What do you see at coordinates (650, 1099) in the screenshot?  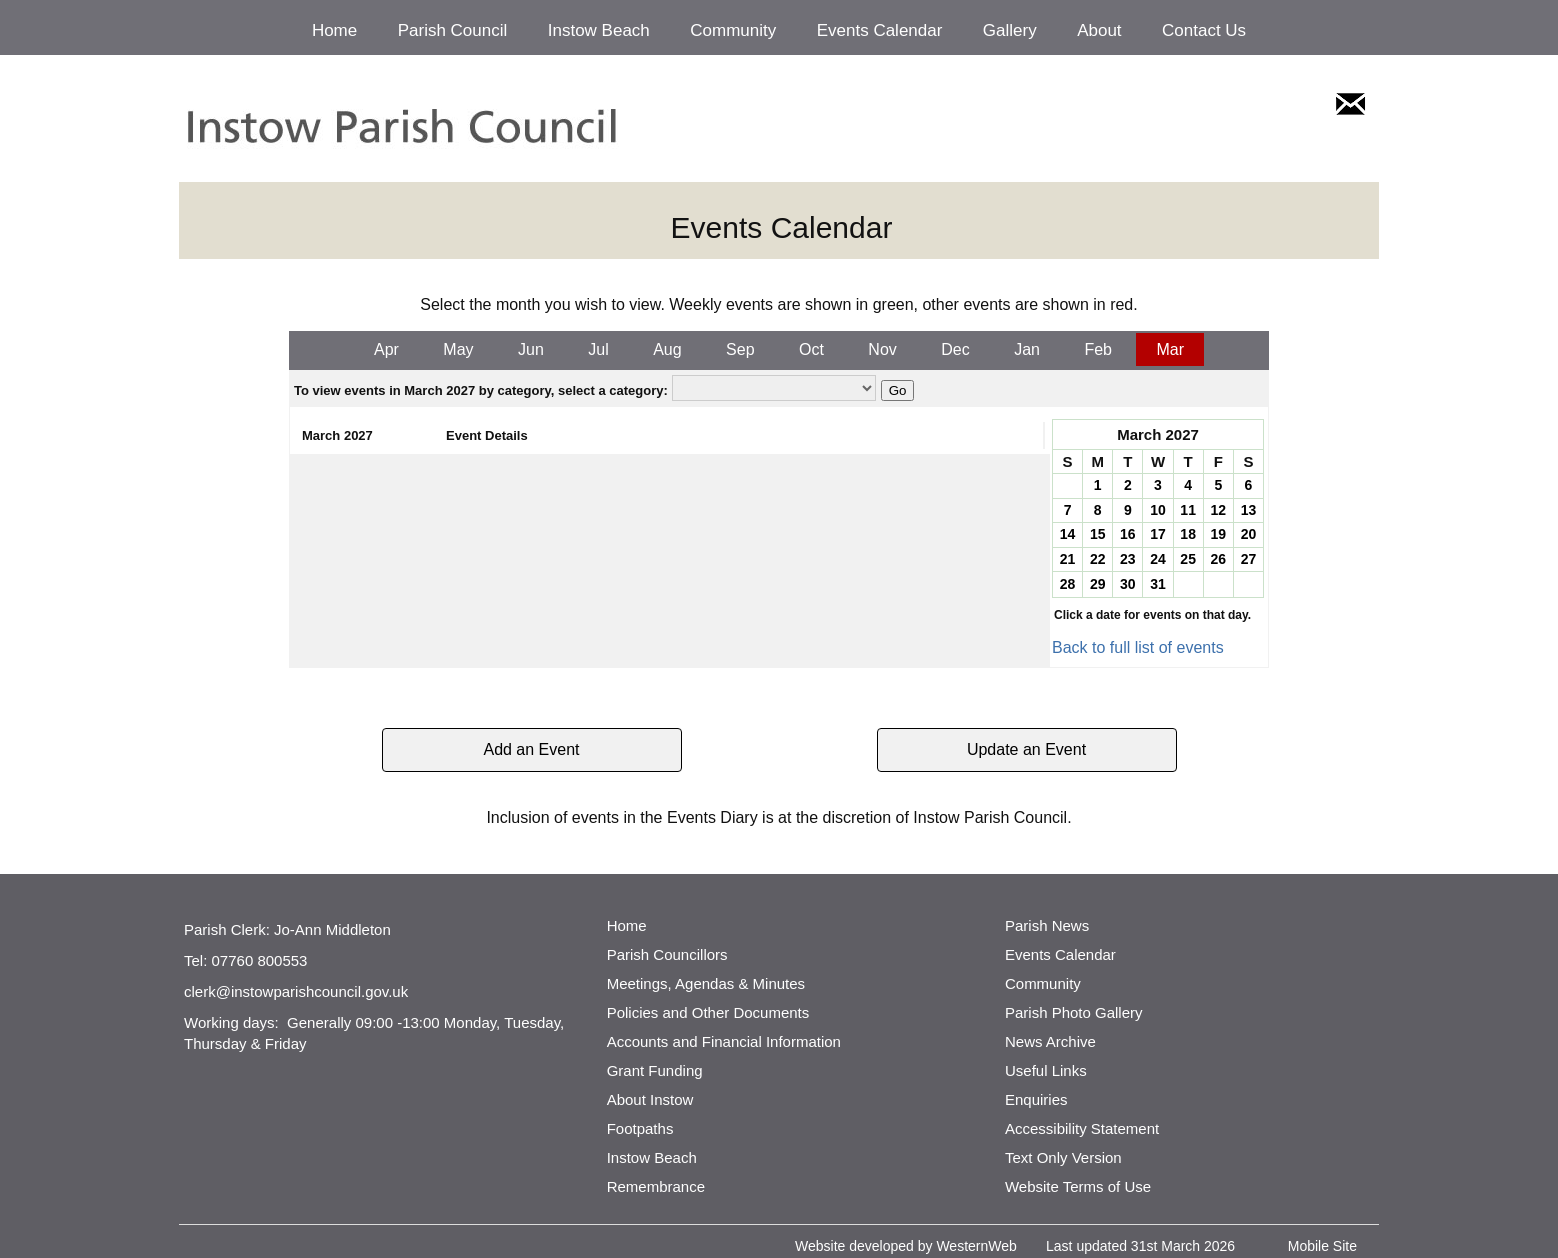 I see `About Instow` at bounding box center [650, 1099].